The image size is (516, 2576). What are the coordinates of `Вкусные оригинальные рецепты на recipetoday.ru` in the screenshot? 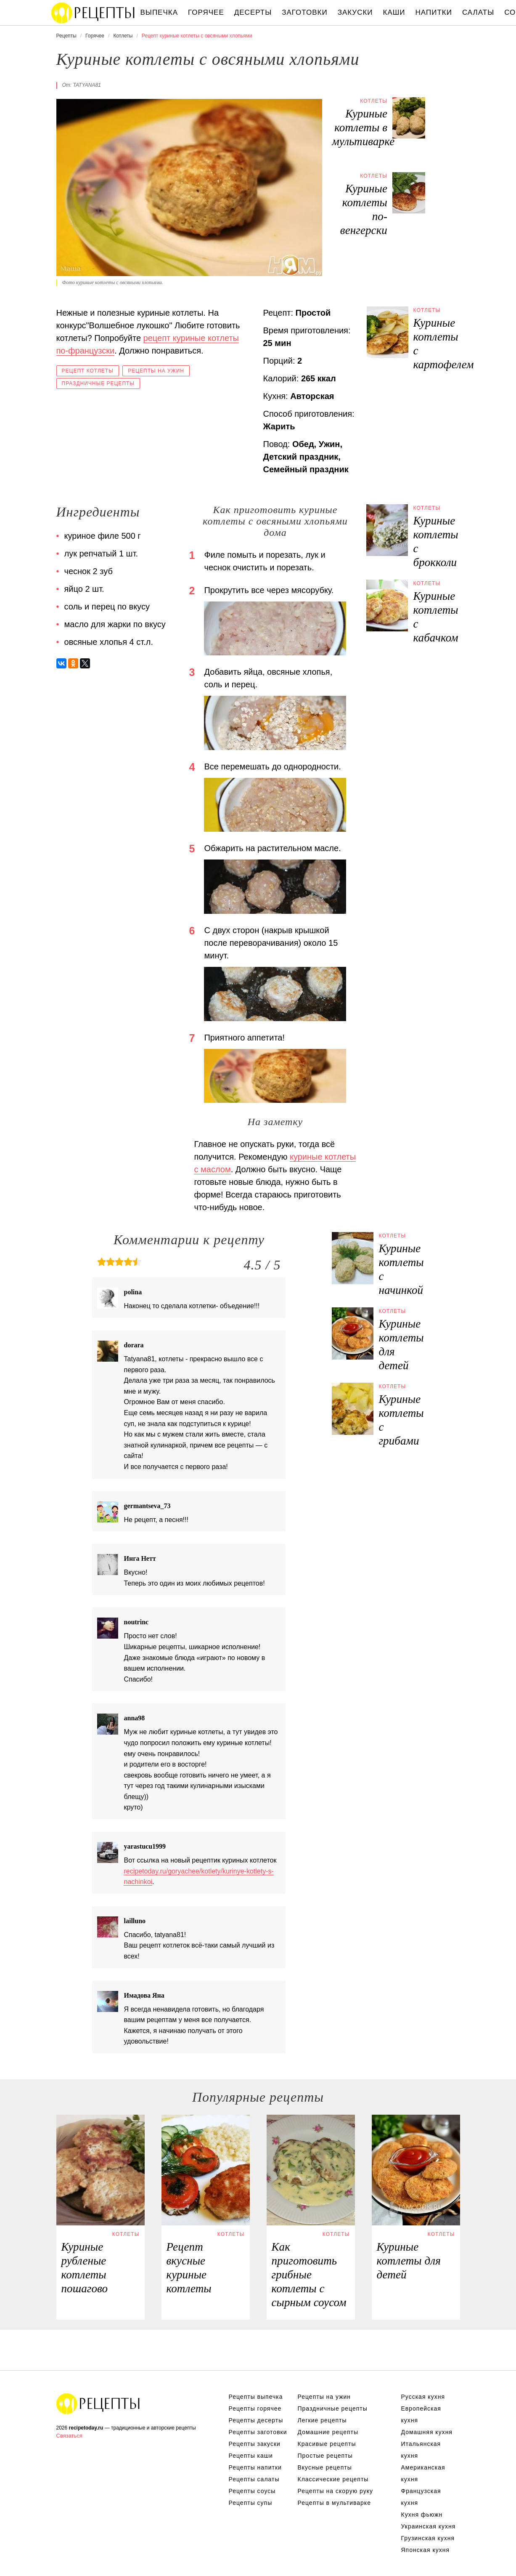 It's located at (98, 2403).